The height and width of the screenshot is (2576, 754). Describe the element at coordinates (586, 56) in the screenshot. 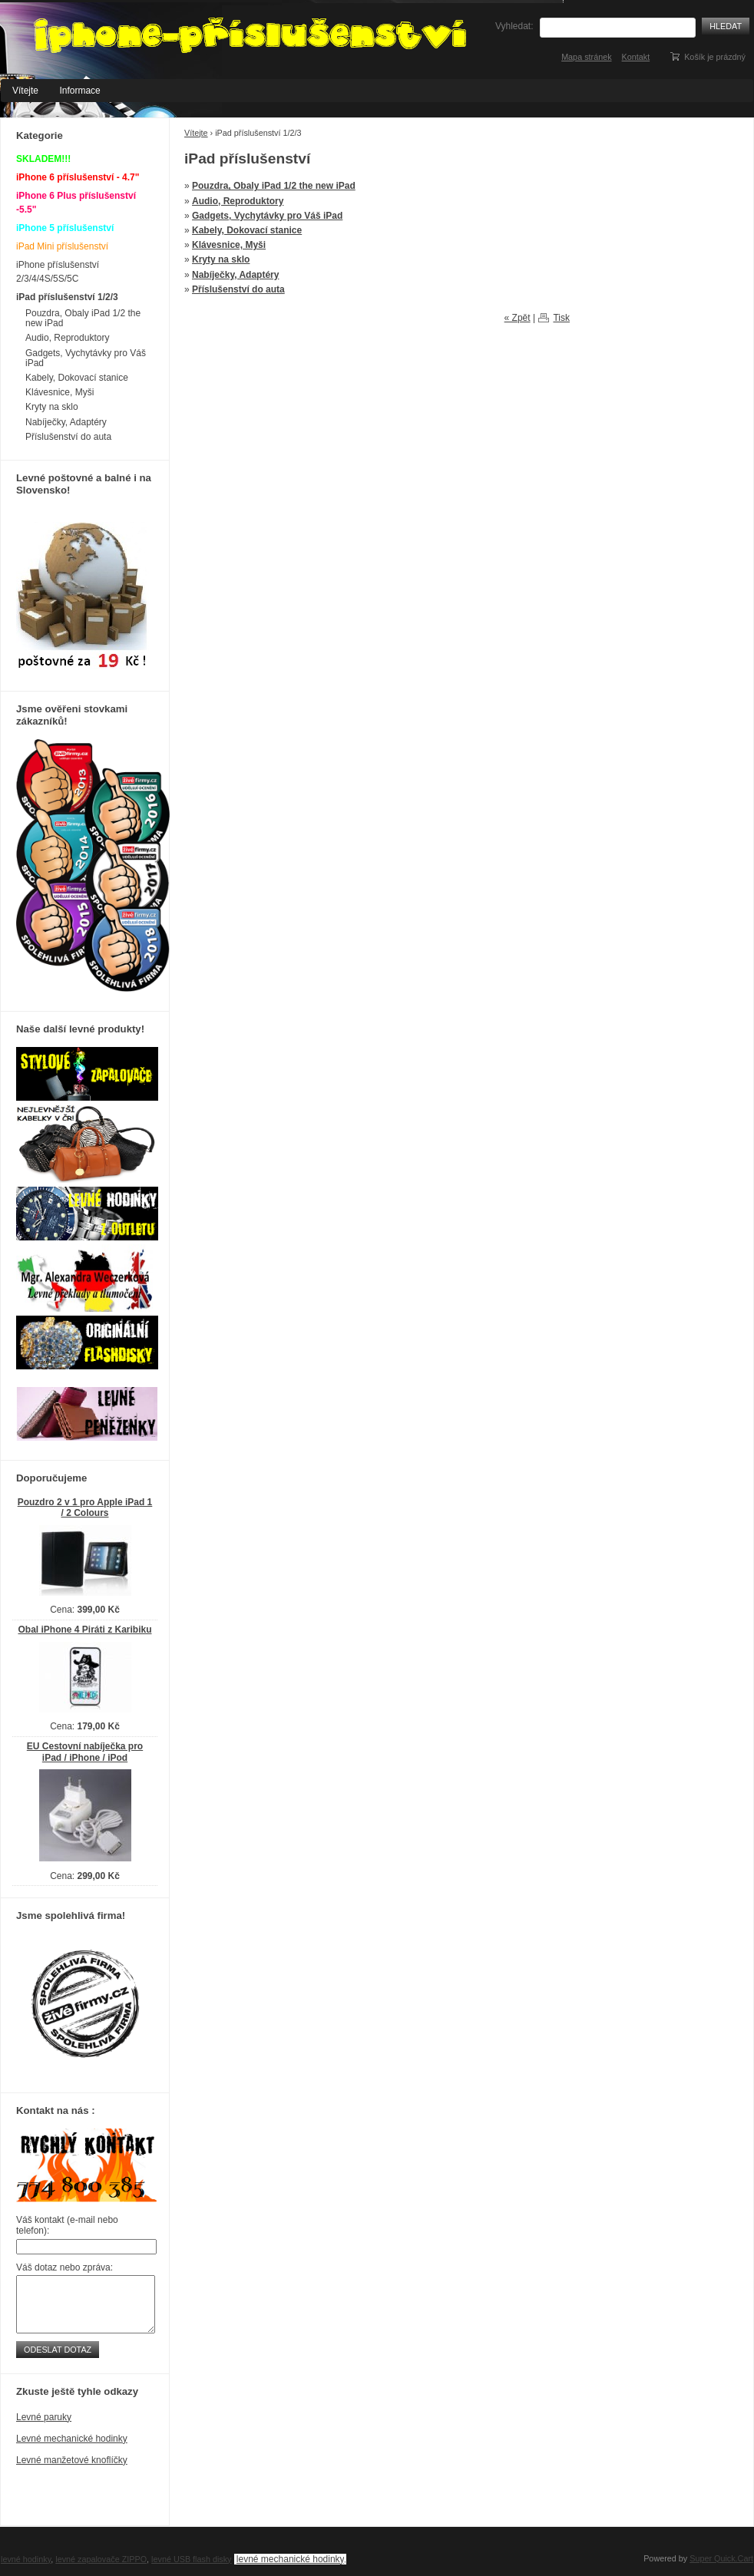

I see `Mapa stránek` at that location.